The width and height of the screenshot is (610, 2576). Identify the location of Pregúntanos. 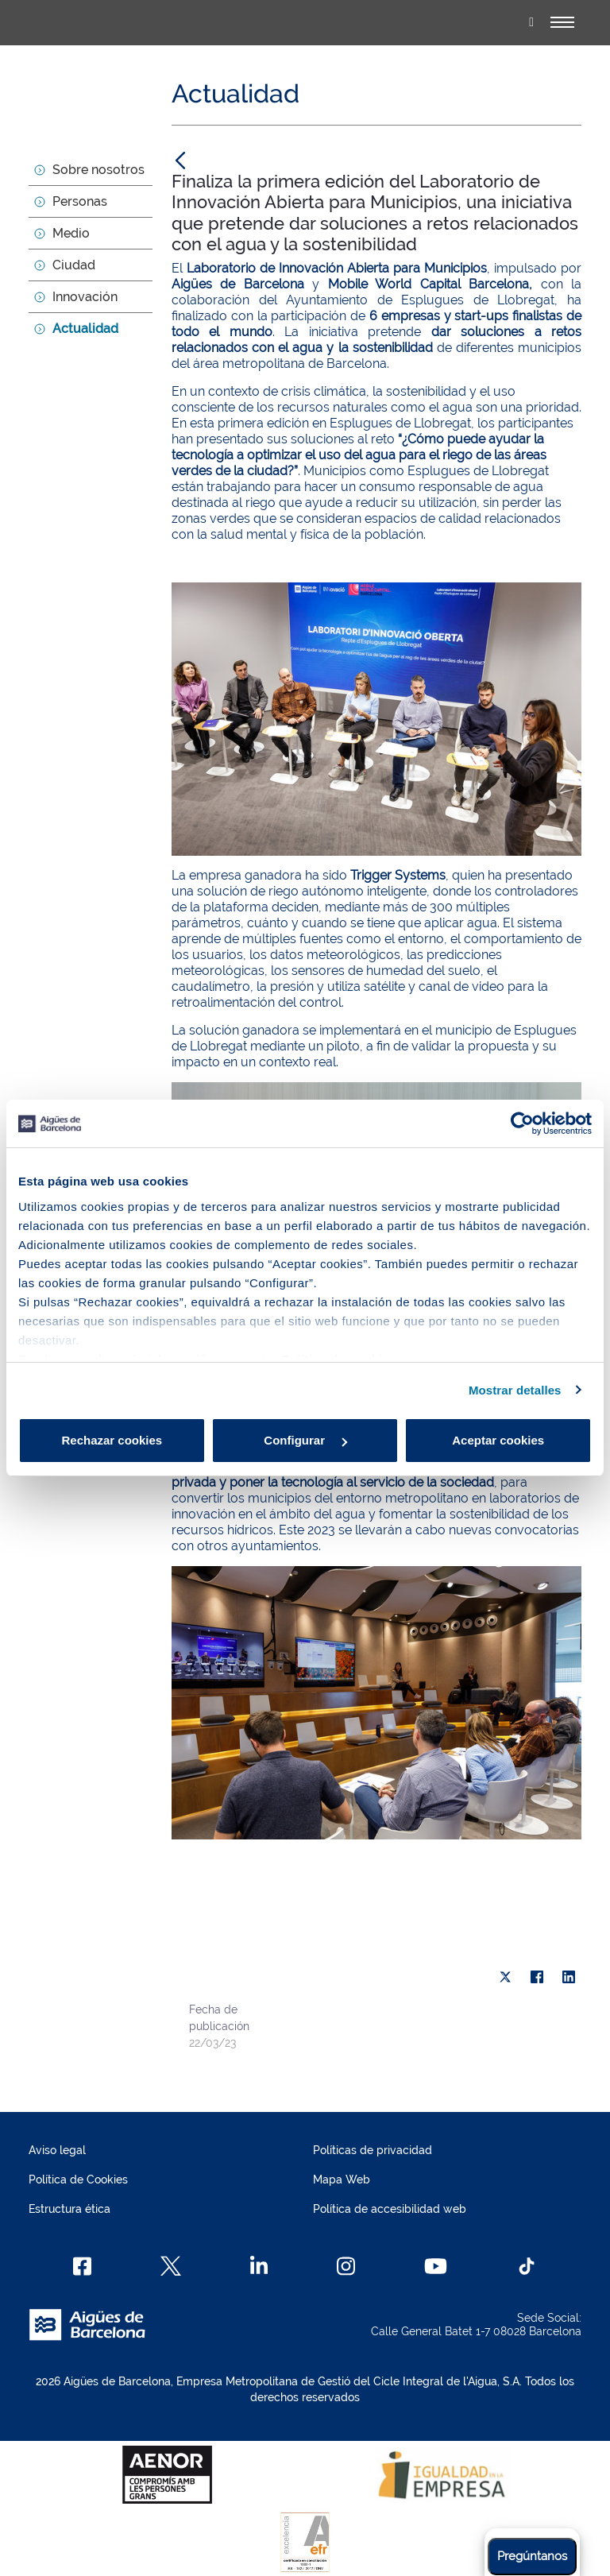
(532, 2556).